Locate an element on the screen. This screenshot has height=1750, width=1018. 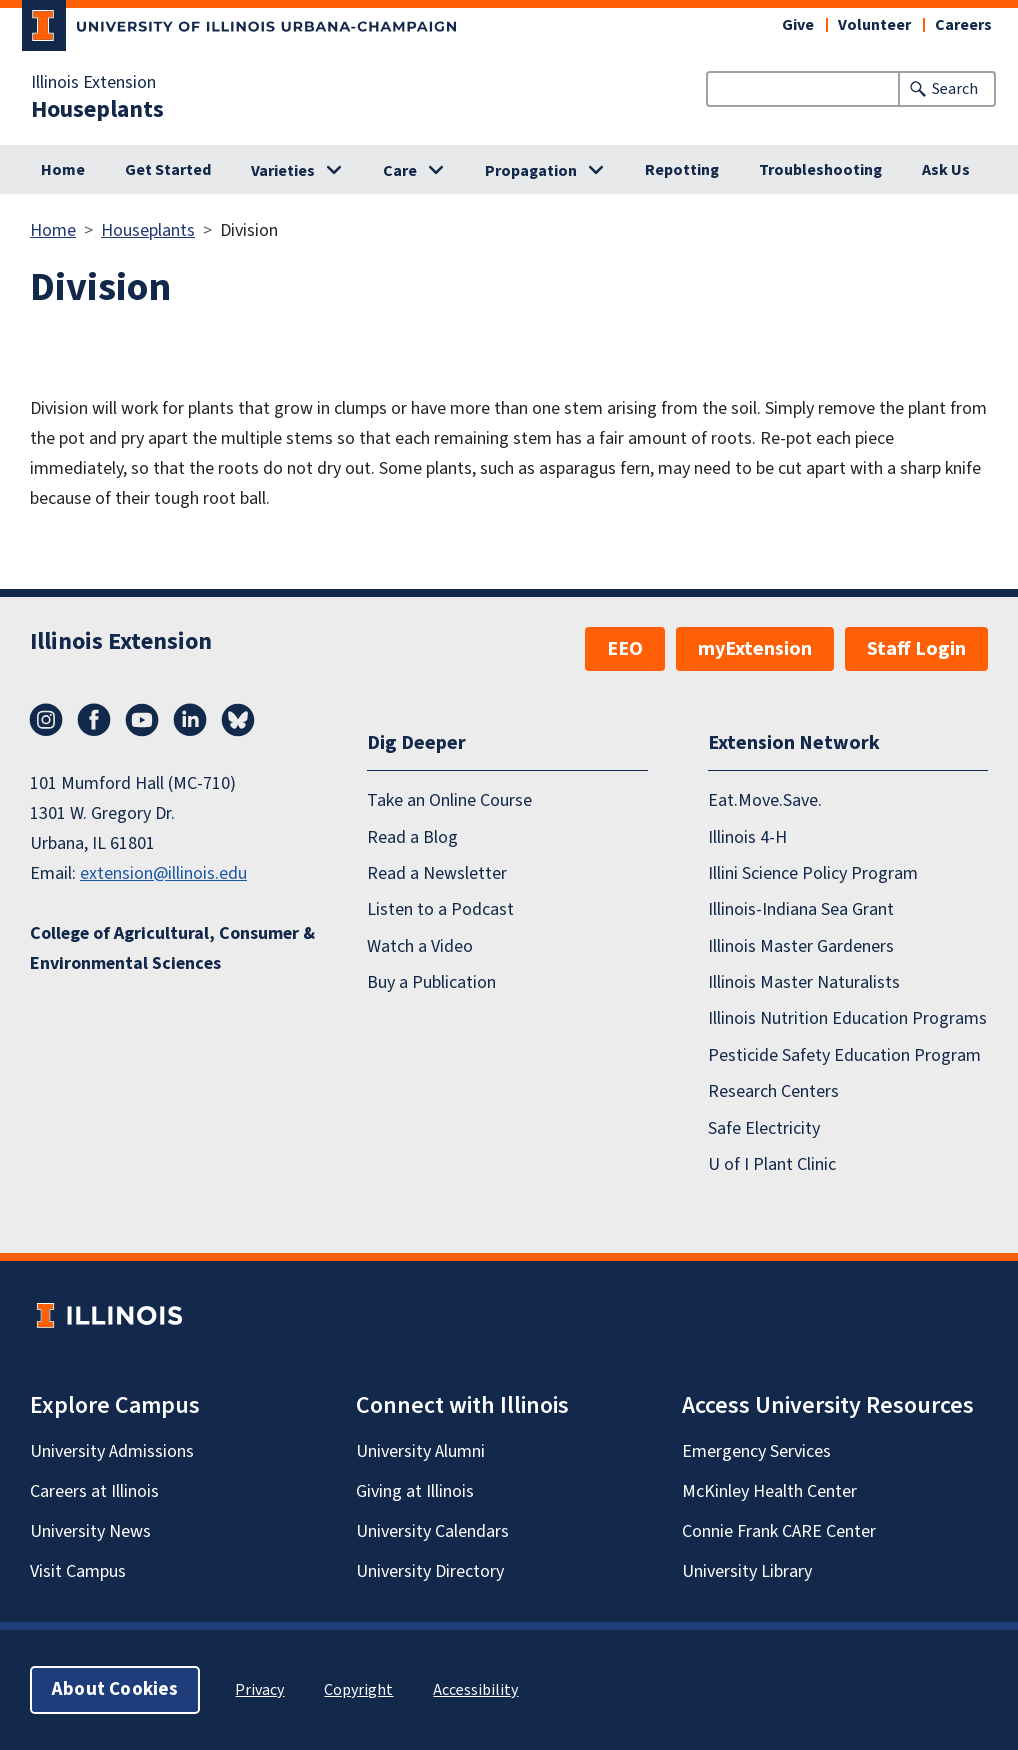
Houseplants is located at coordinates (97, 110).